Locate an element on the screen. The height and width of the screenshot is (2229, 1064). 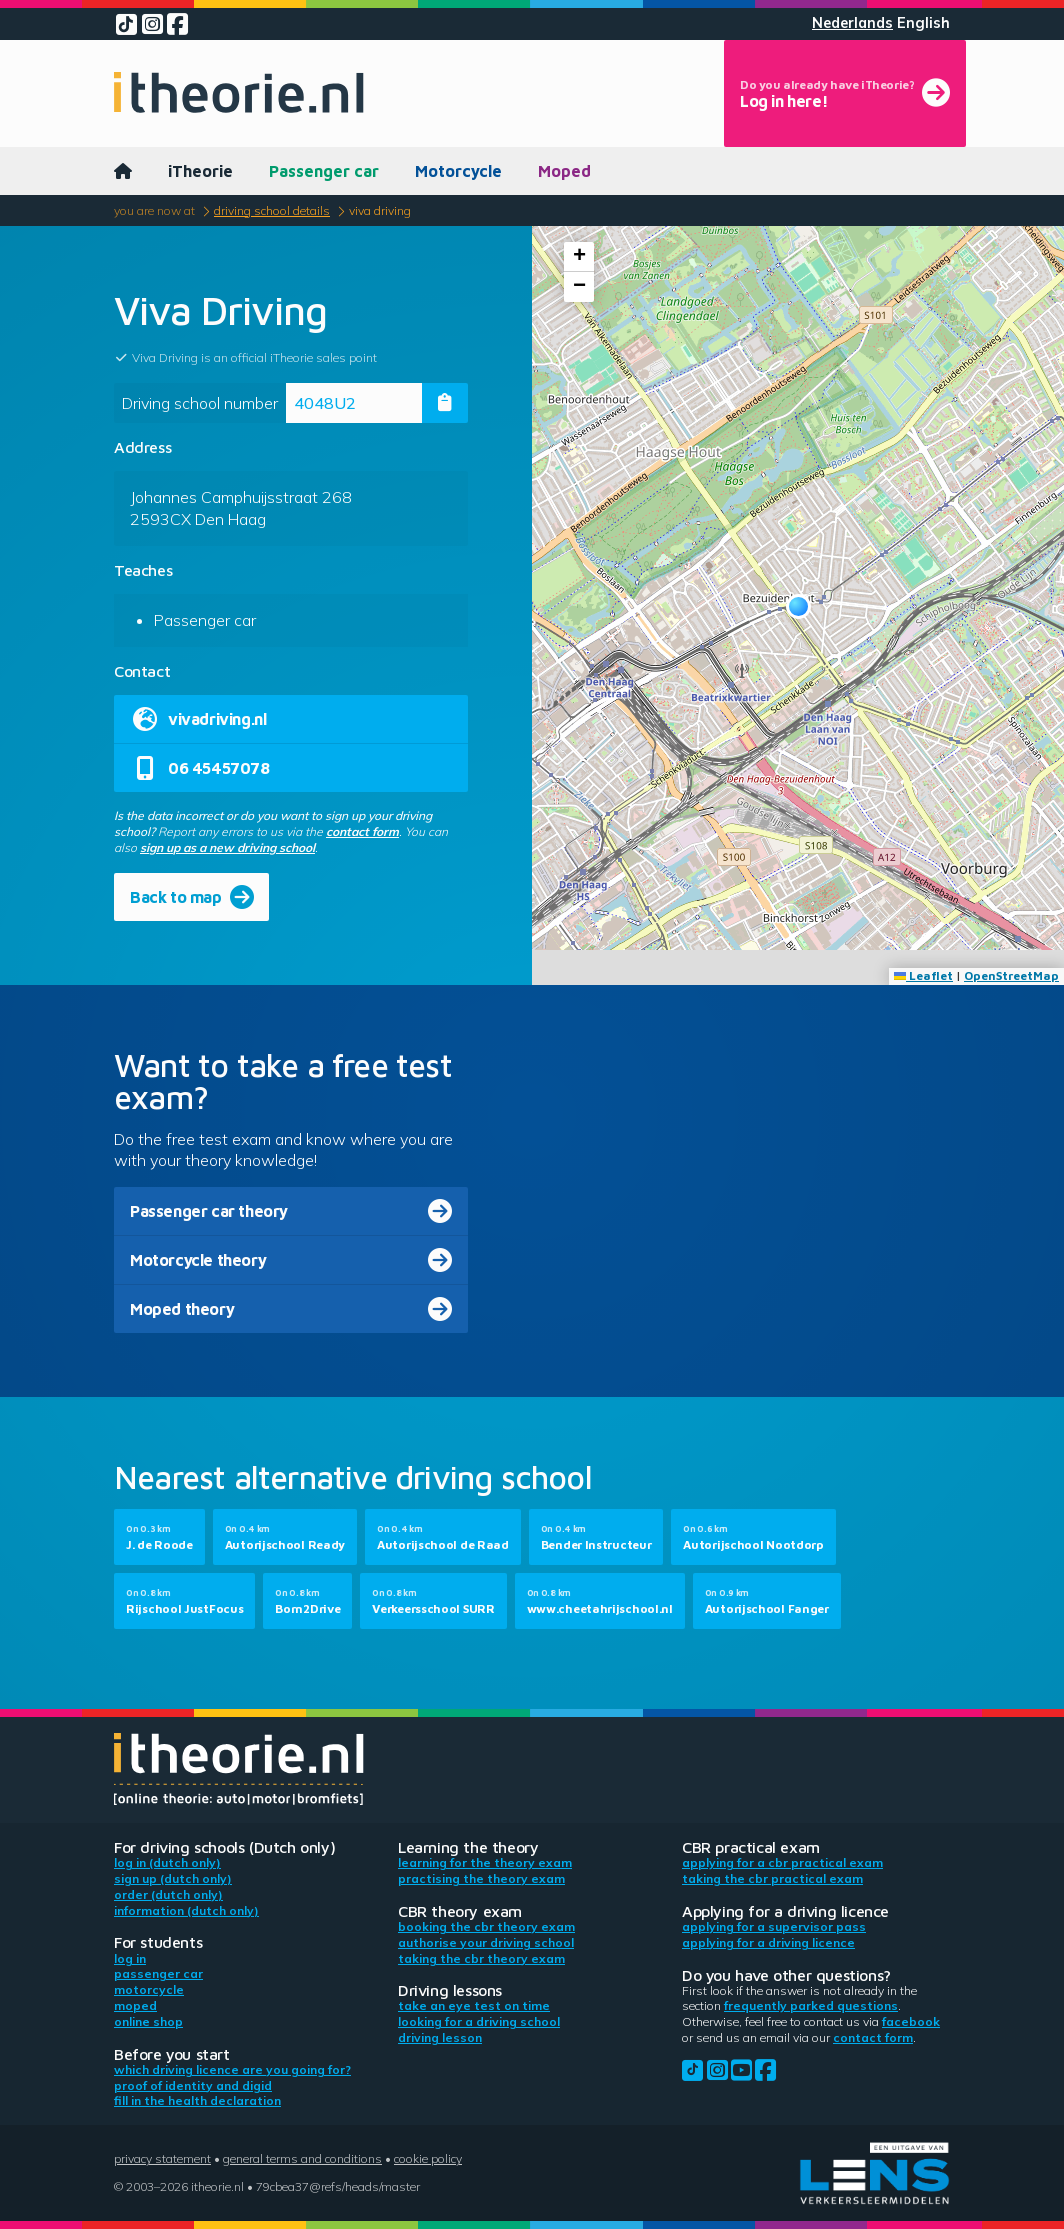
Sign up (Dutch only) is located at coordinates (173, 1878).